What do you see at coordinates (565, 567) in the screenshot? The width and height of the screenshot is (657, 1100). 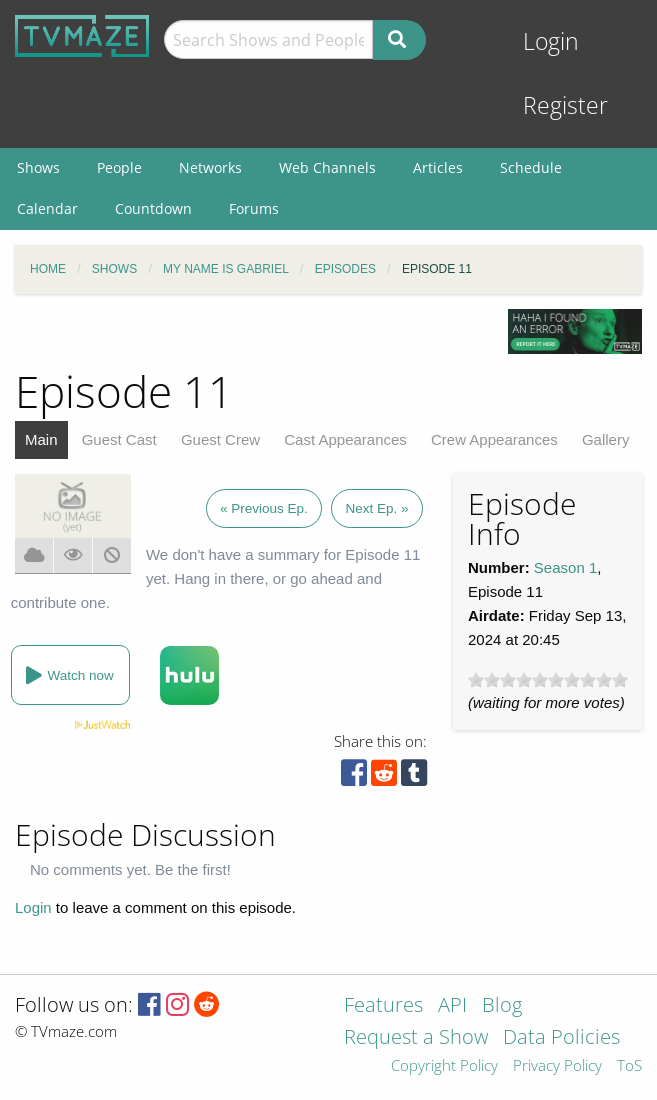 I see `Season 1` at bounding box center [565, 567].